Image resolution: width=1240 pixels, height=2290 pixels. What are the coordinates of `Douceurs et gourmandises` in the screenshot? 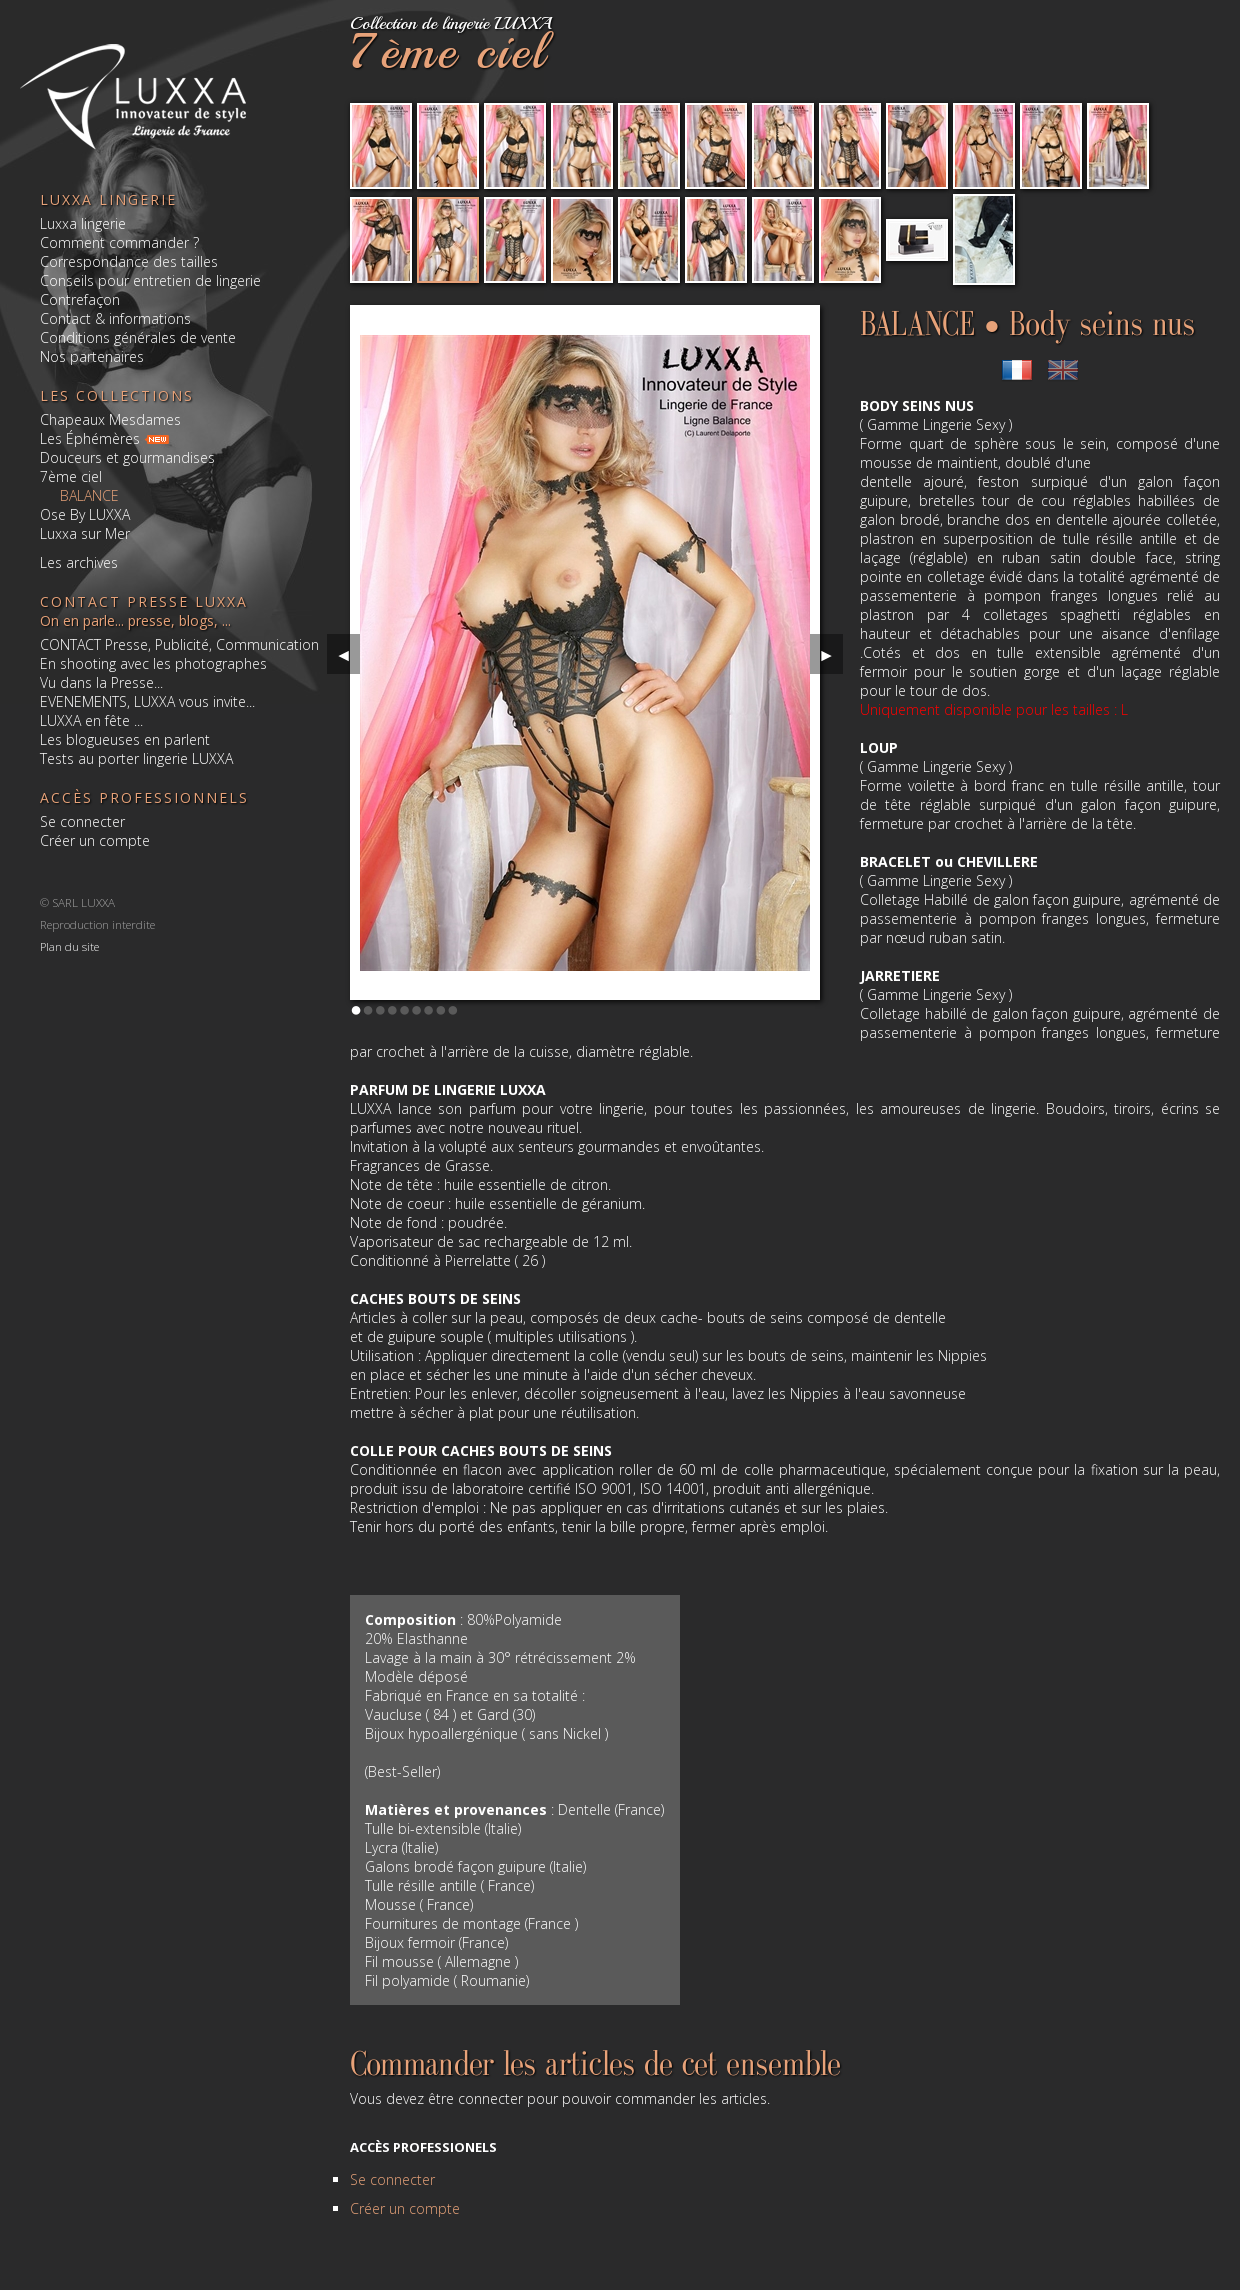 It's located at (127, 457).